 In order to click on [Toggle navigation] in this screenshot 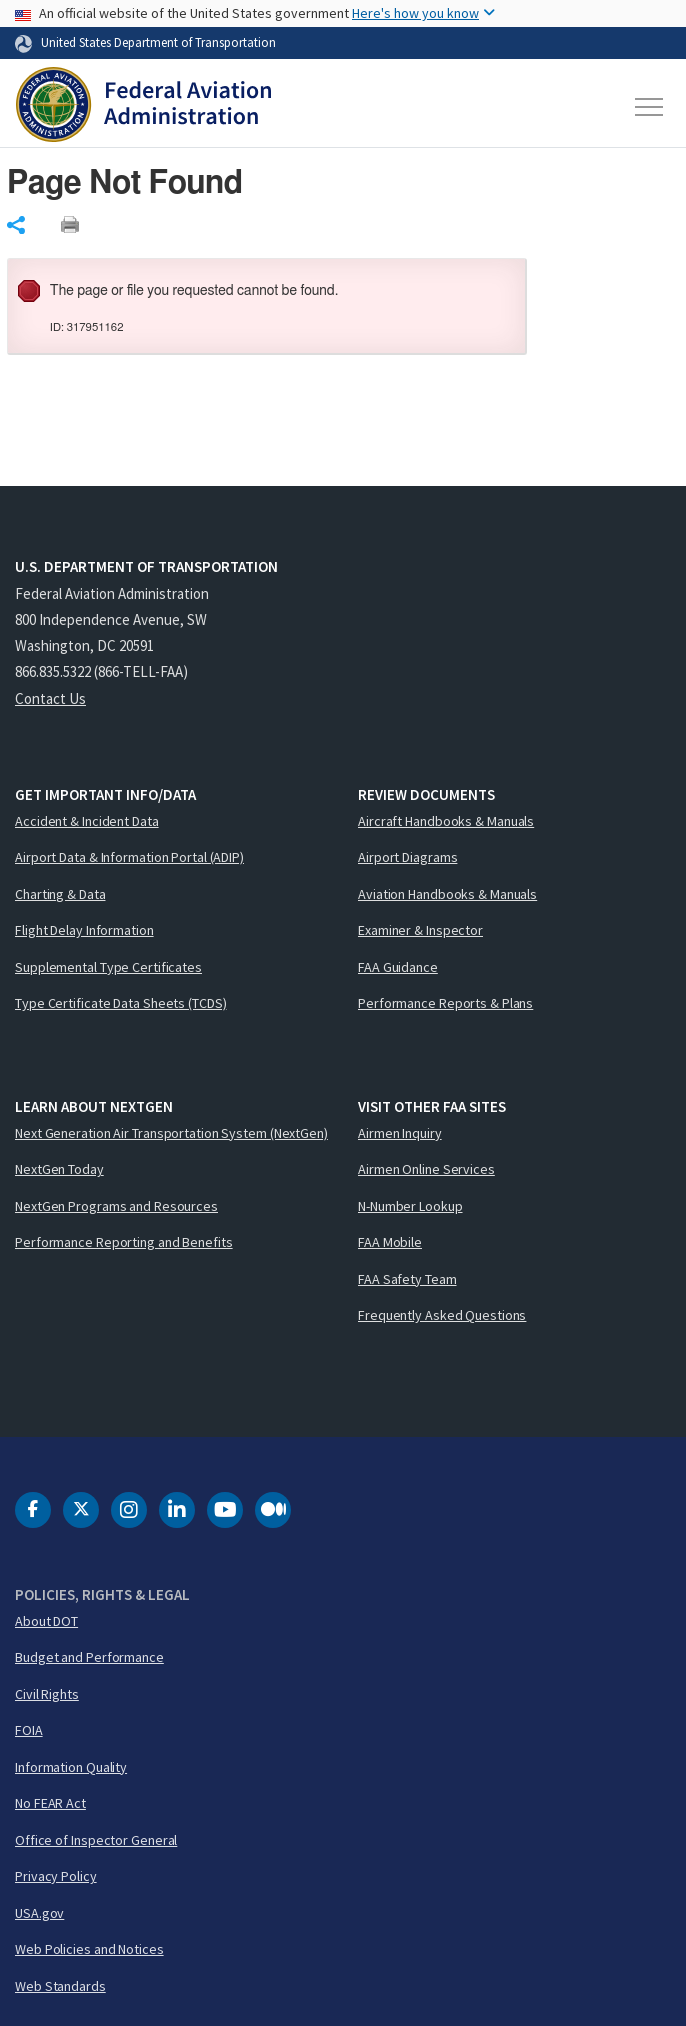, I will do `click(650, 107)`.